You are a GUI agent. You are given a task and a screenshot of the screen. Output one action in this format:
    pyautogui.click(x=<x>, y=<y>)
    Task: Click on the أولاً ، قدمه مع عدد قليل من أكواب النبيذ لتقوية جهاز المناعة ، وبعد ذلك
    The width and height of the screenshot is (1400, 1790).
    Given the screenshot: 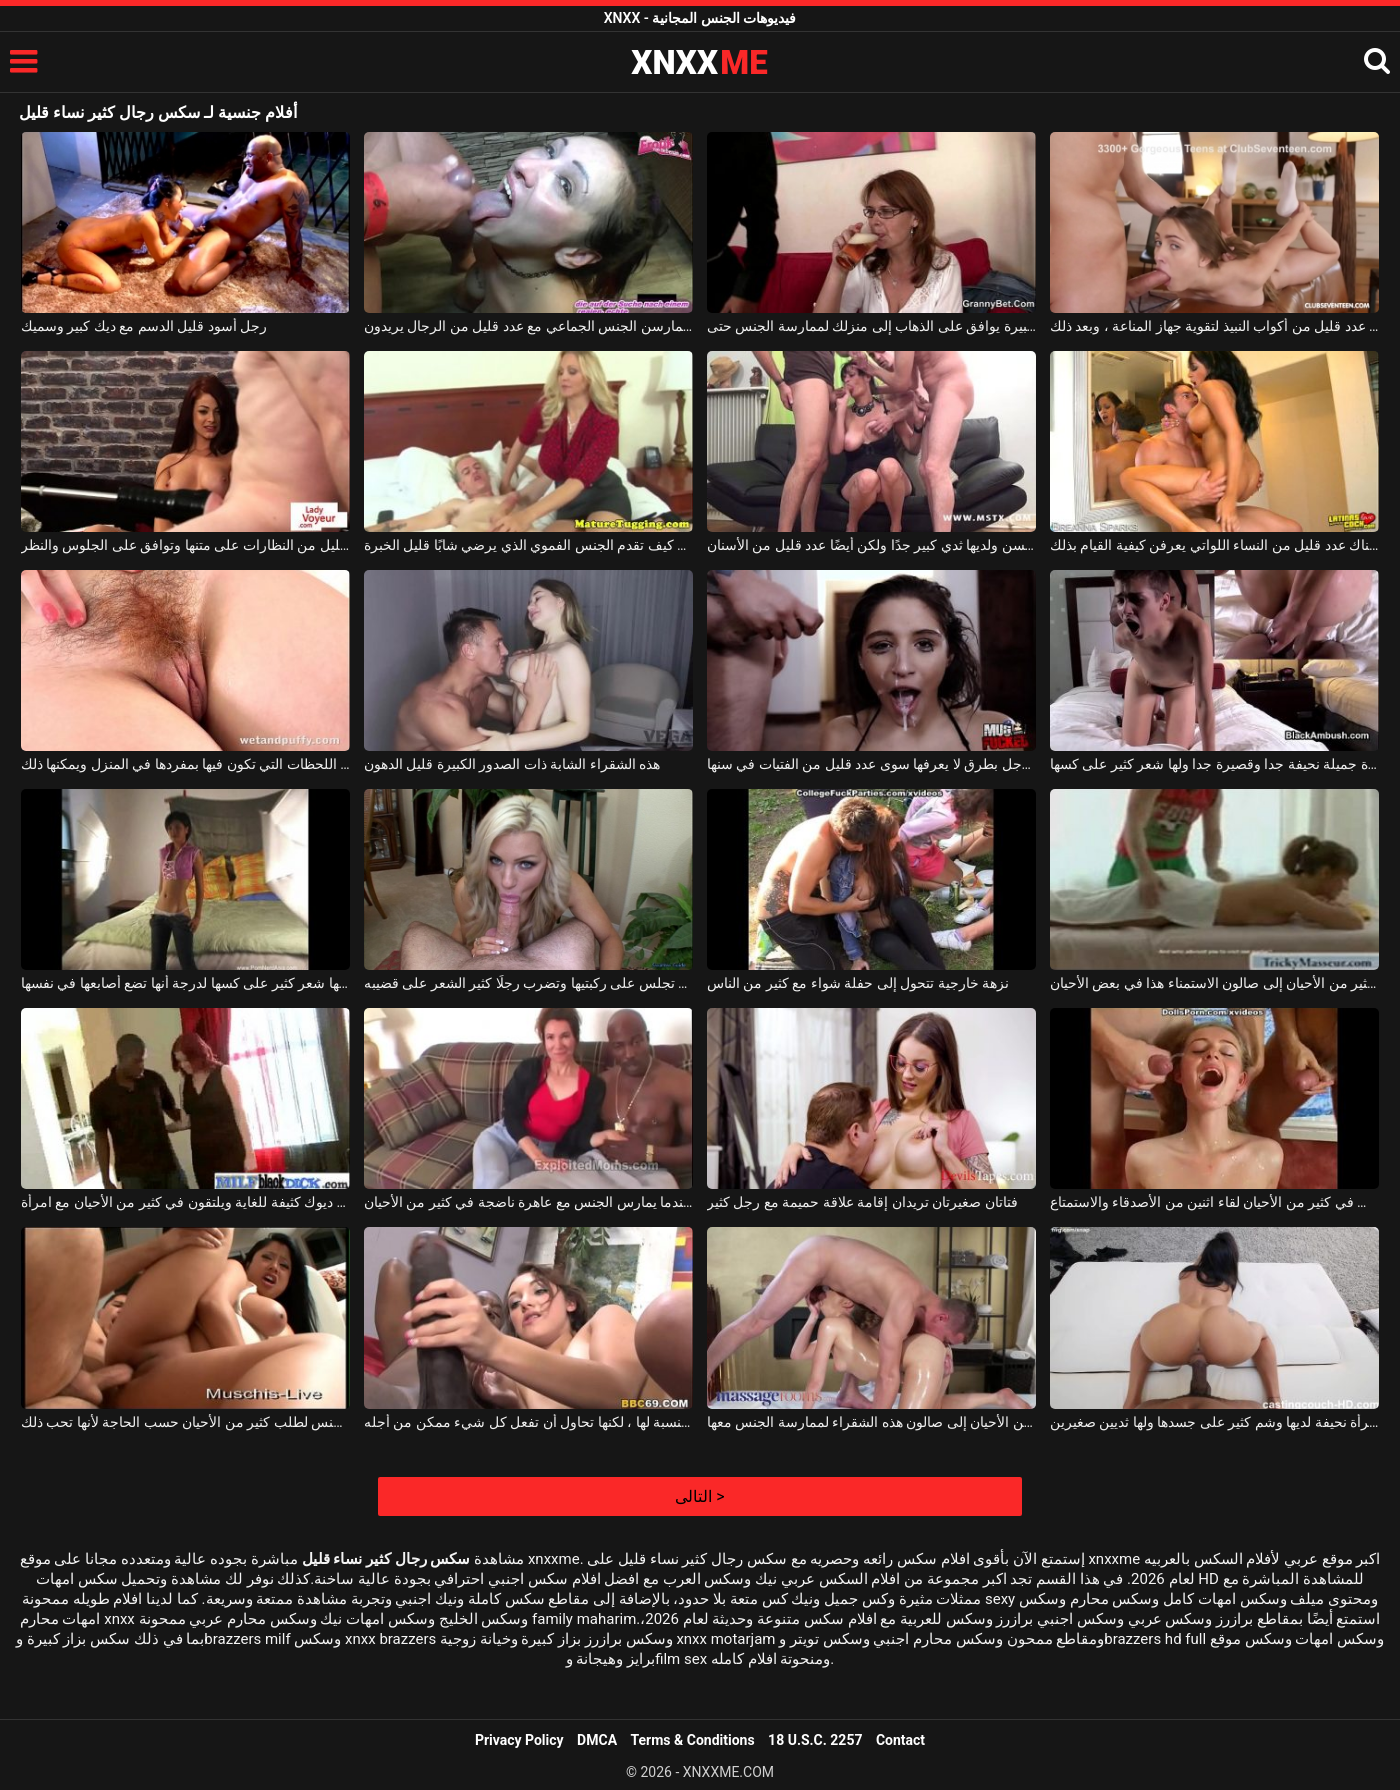 What is the action you would take?
    pyautogui.click(x=1214, y=326)
    